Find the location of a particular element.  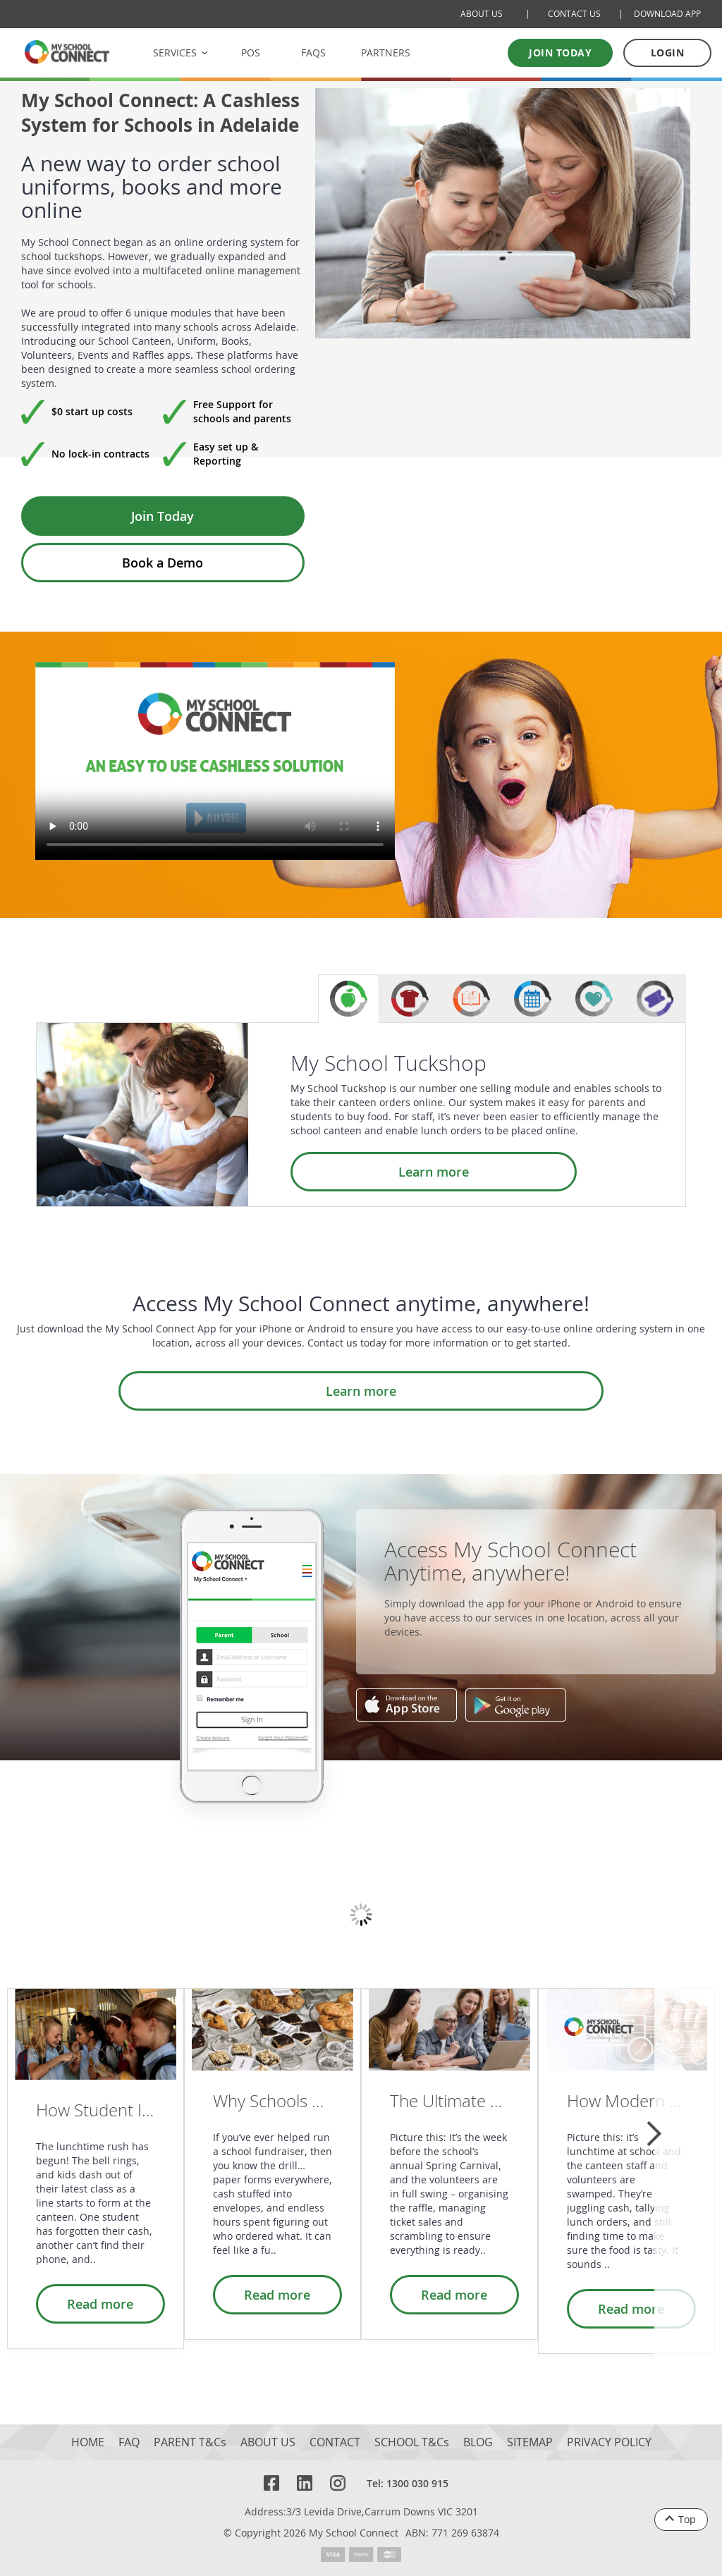

SCHOOL T&Cs is located at coordinates (411, 2442).